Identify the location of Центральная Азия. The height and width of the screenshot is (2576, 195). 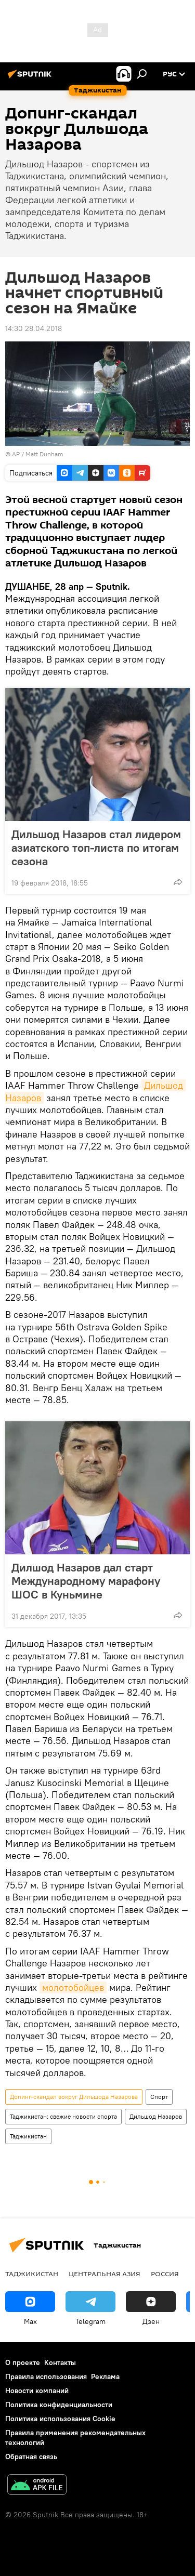
(104, 2273).